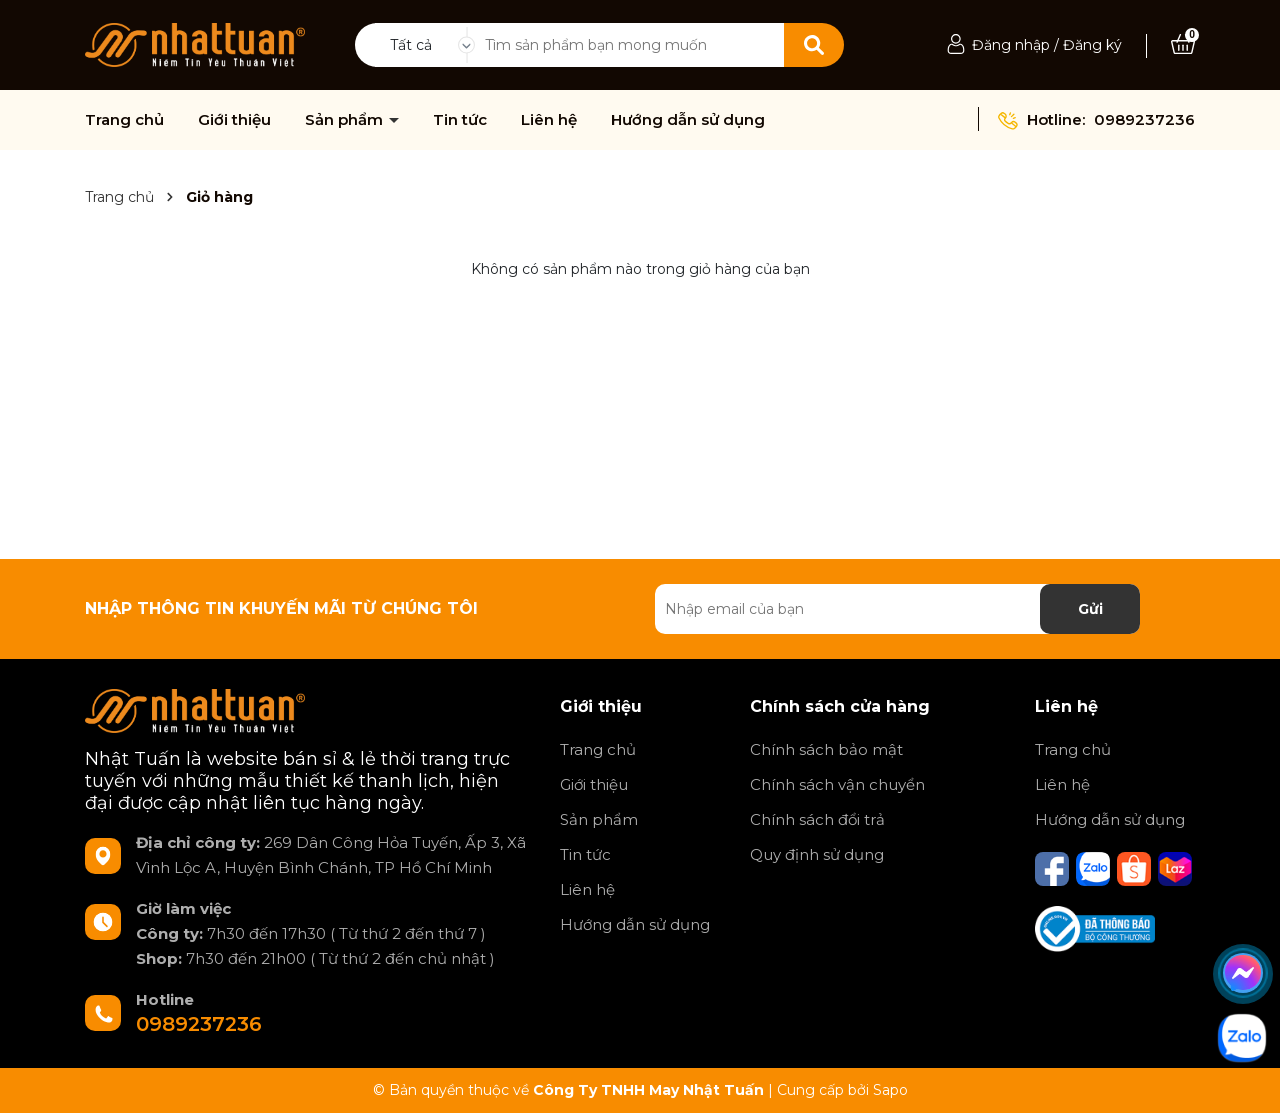  What do you see at coordinates (890, 1090) in the screenshot?
I see `Sapo` at bounding box center [890, 1090].